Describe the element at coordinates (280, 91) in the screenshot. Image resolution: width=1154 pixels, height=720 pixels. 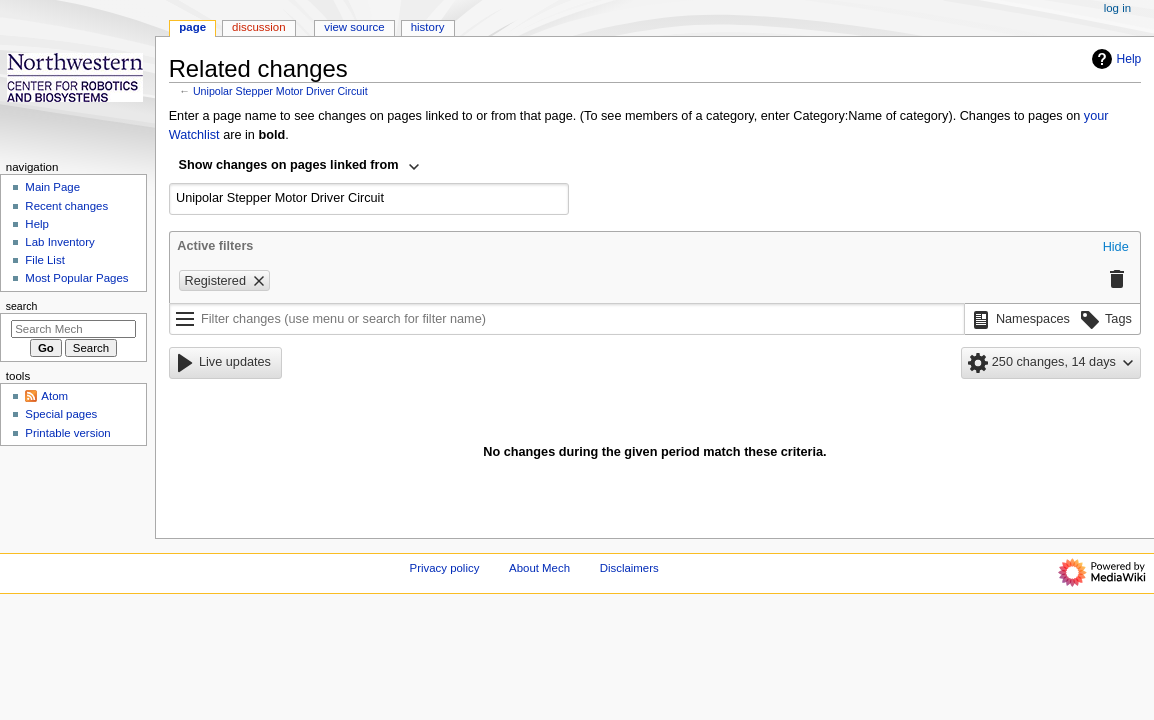
I see `Unipolar Stepper Motor Driver Circuit` at that location.